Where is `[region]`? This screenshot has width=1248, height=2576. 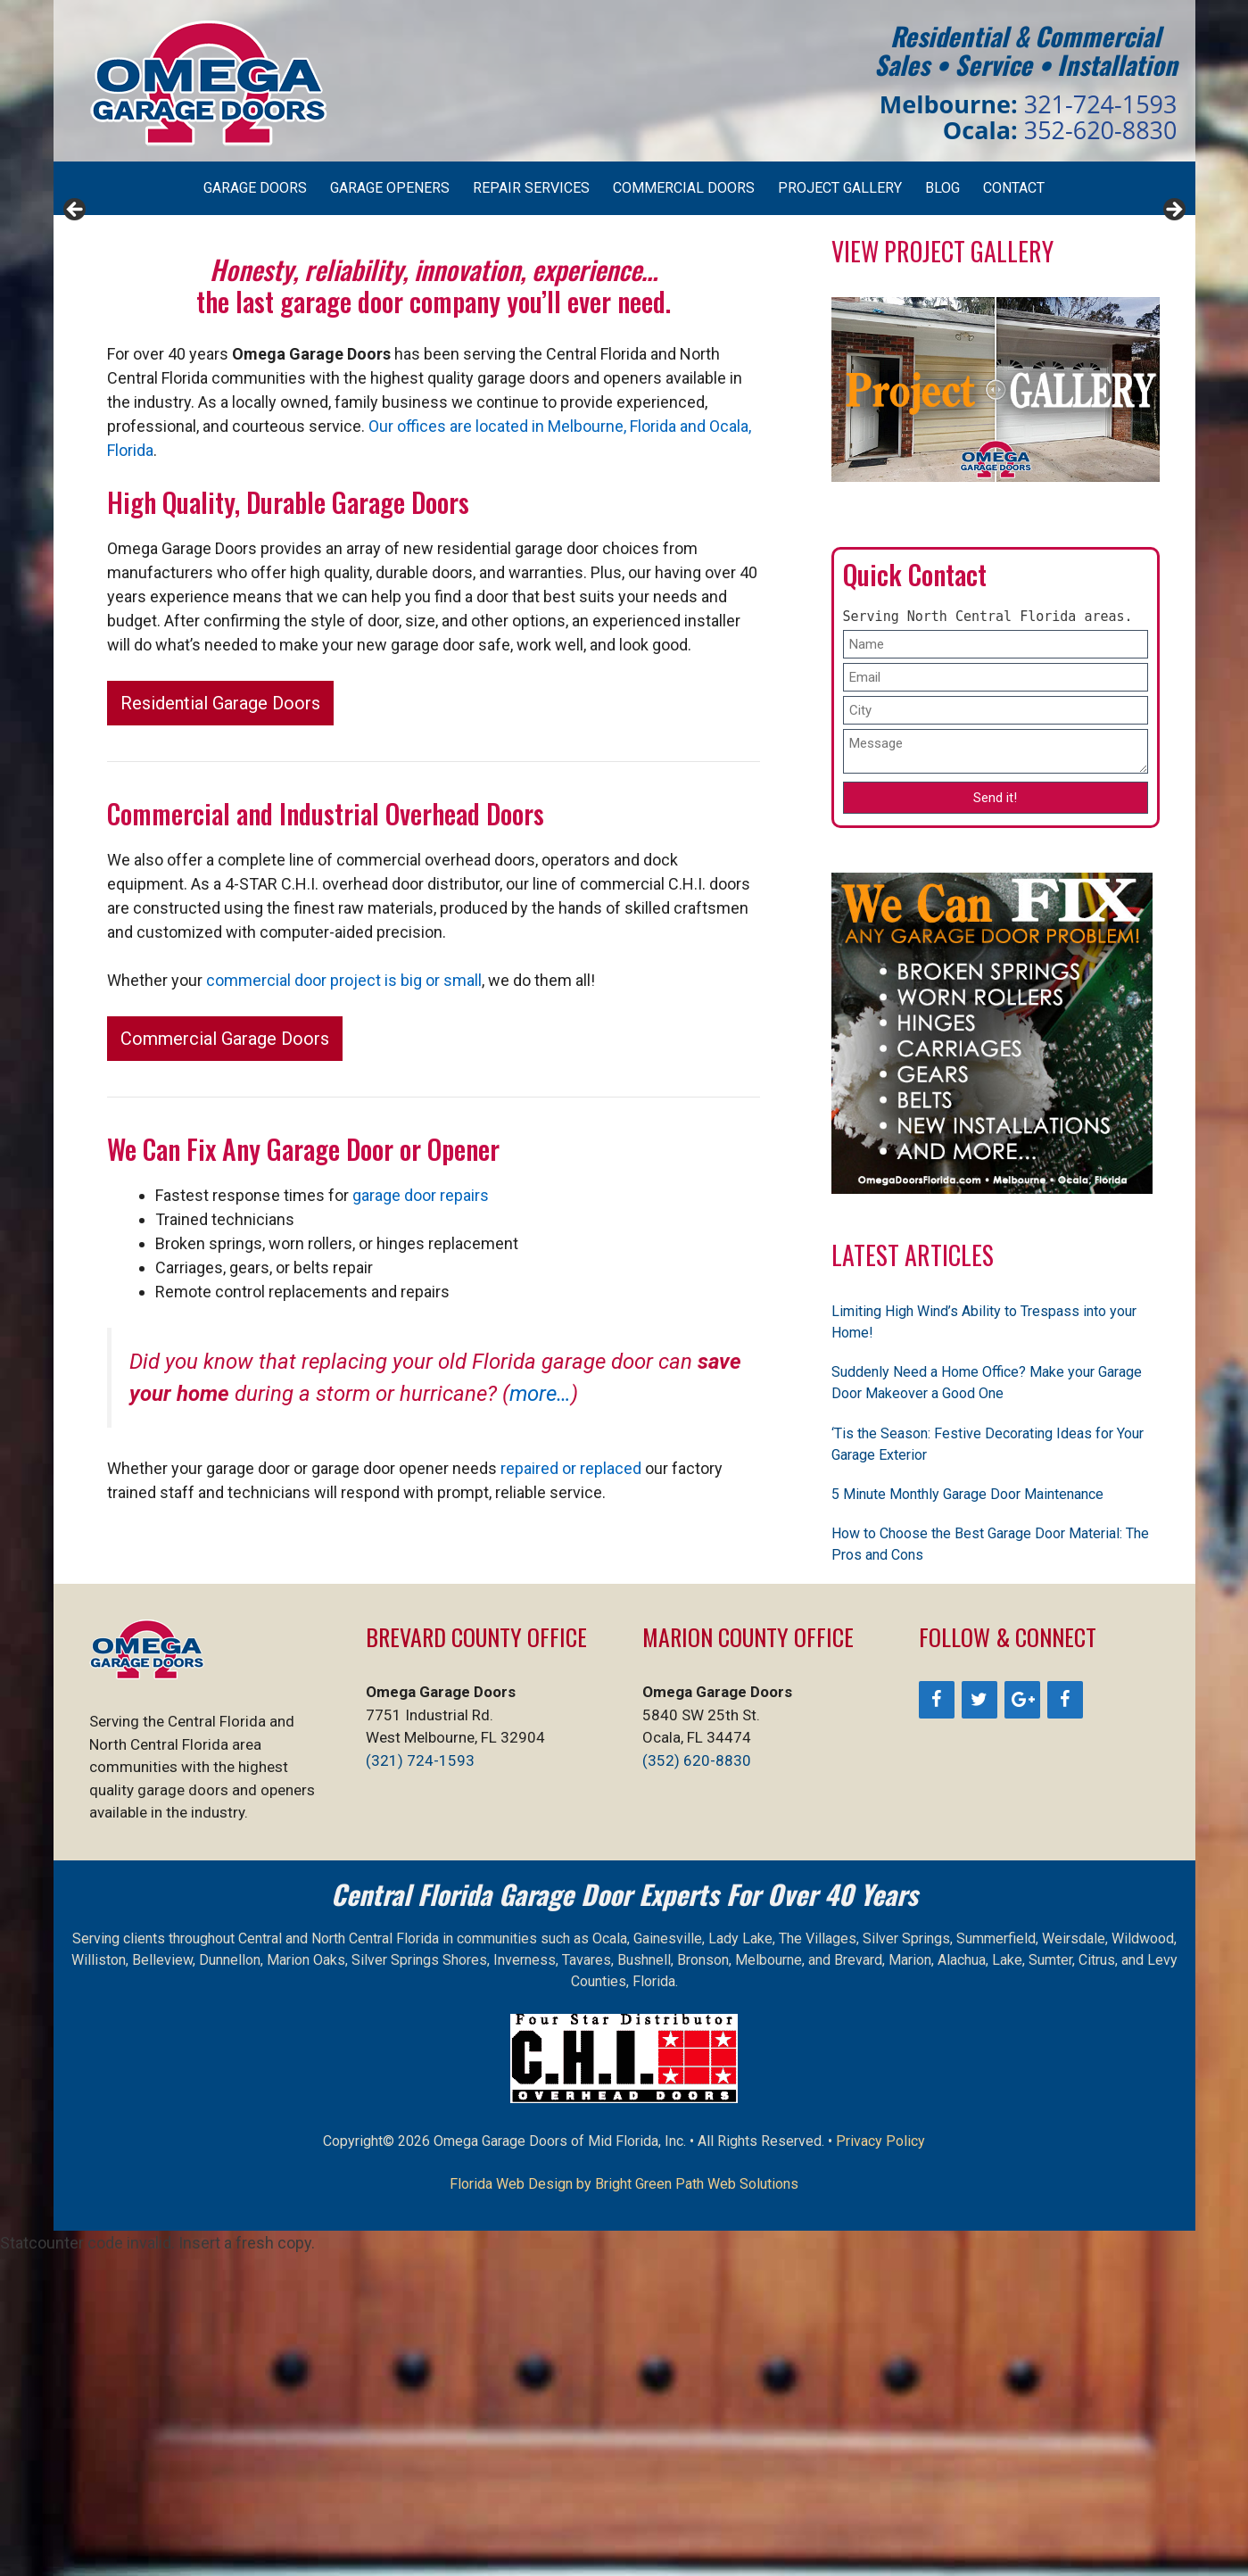 [region] is located at coordinates (624, 375).